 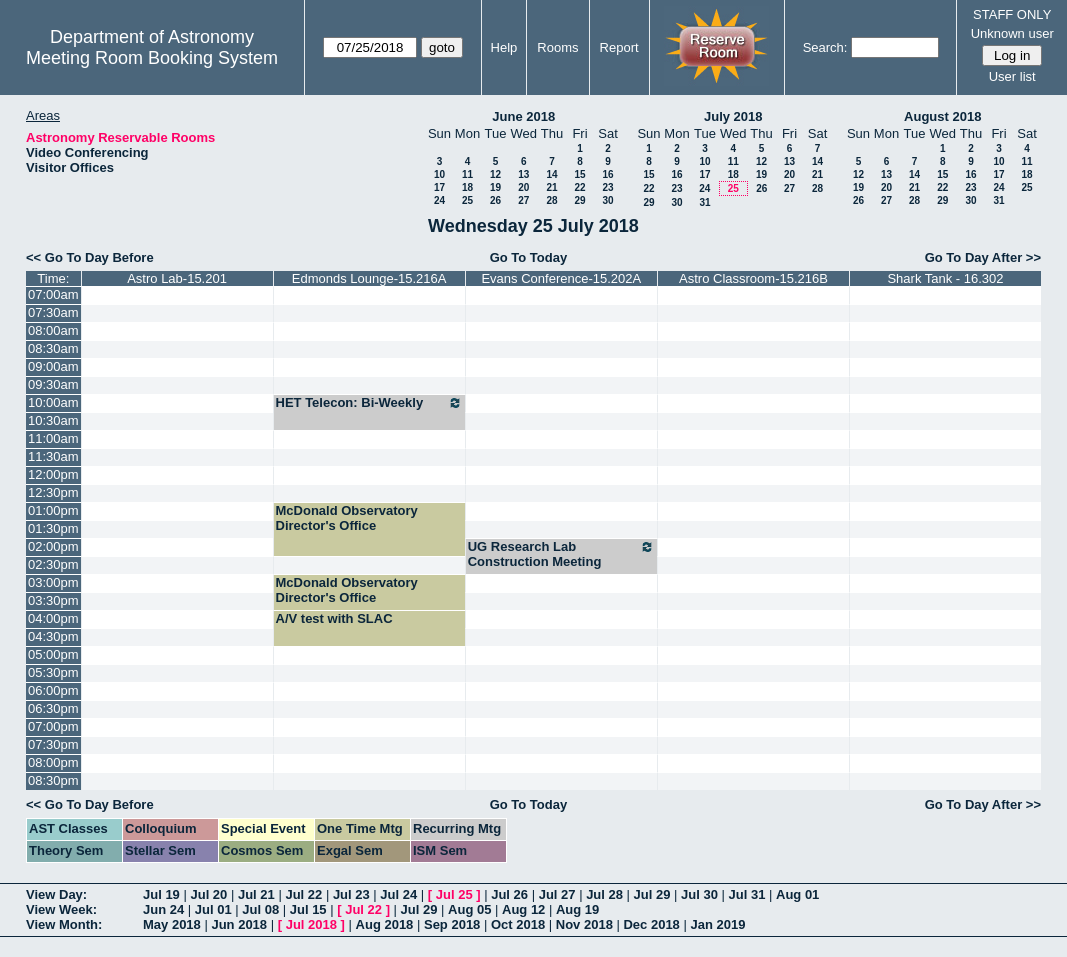 I want to click on 14, so click(x=551, y=174).